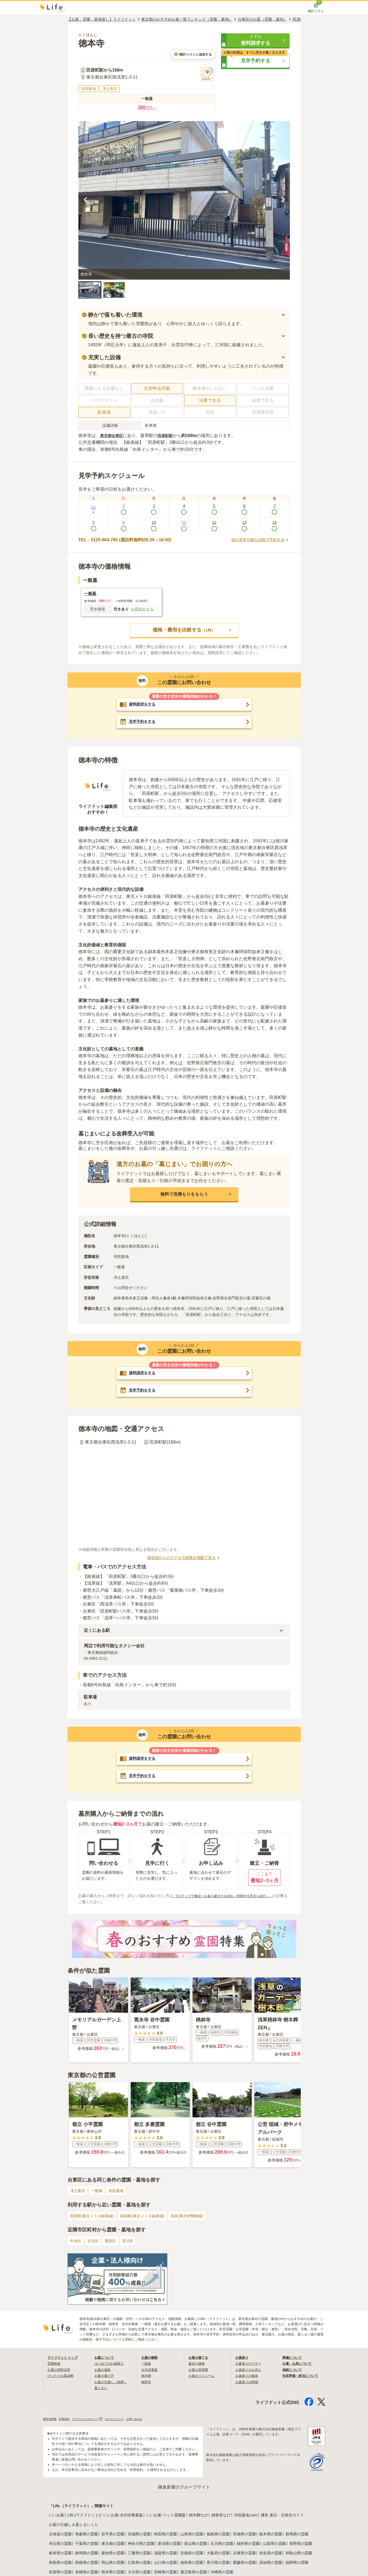 The image size is (368, 2576). Describe the element at coordinates (112, 2553) in the screenshot. I see `愛知県の霊園` at that location.